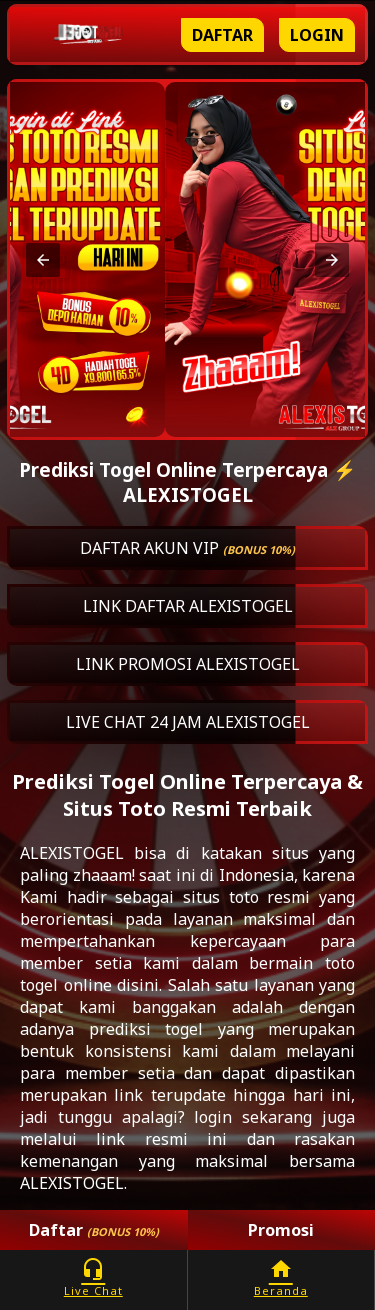 The image size is (375, 1310). What do you see at coordinates (188, 606) in the screenshot?
I see `LINK DAFTAR ALEXISTOGEL` at bounding box center [188, 606].